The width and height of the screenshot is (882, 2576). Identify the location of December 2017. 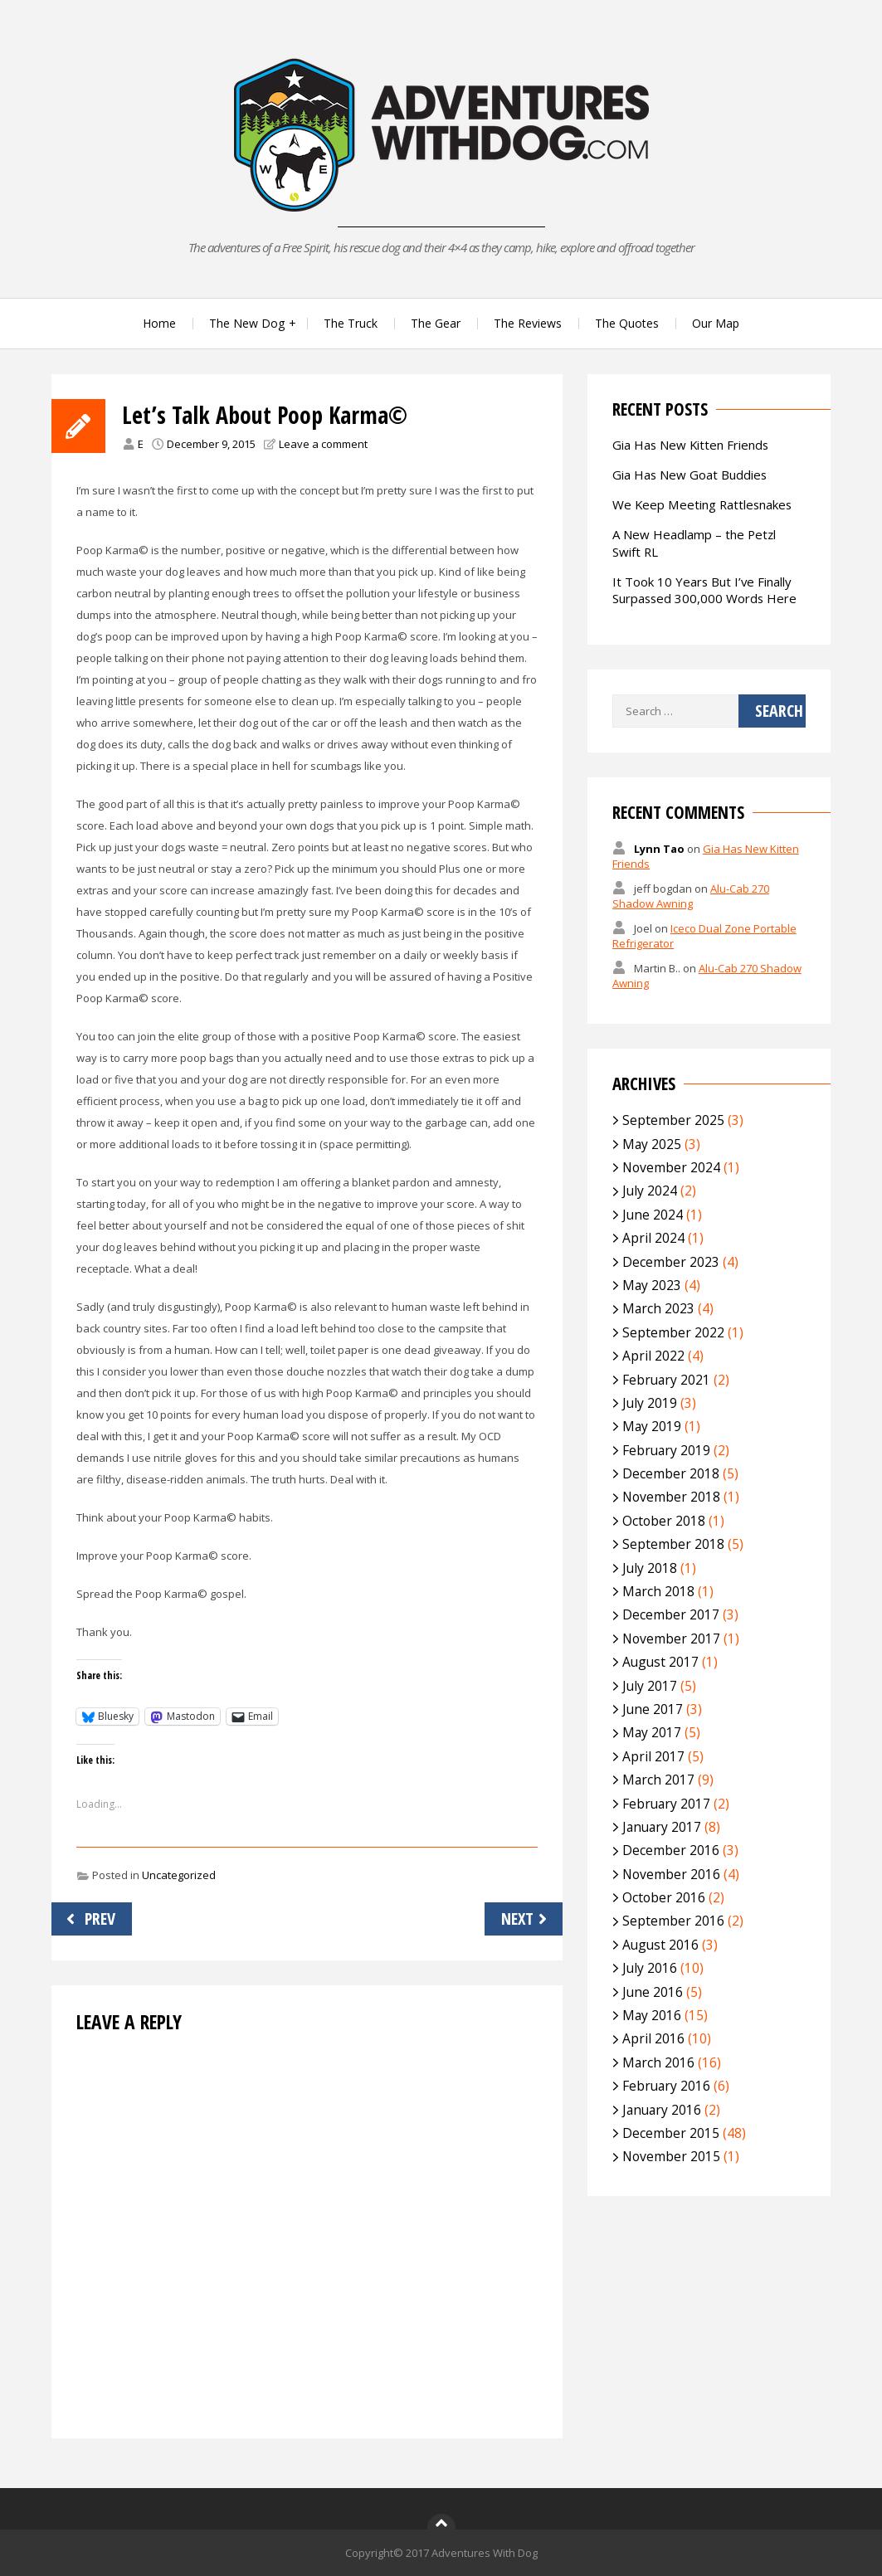
(670, 1614).